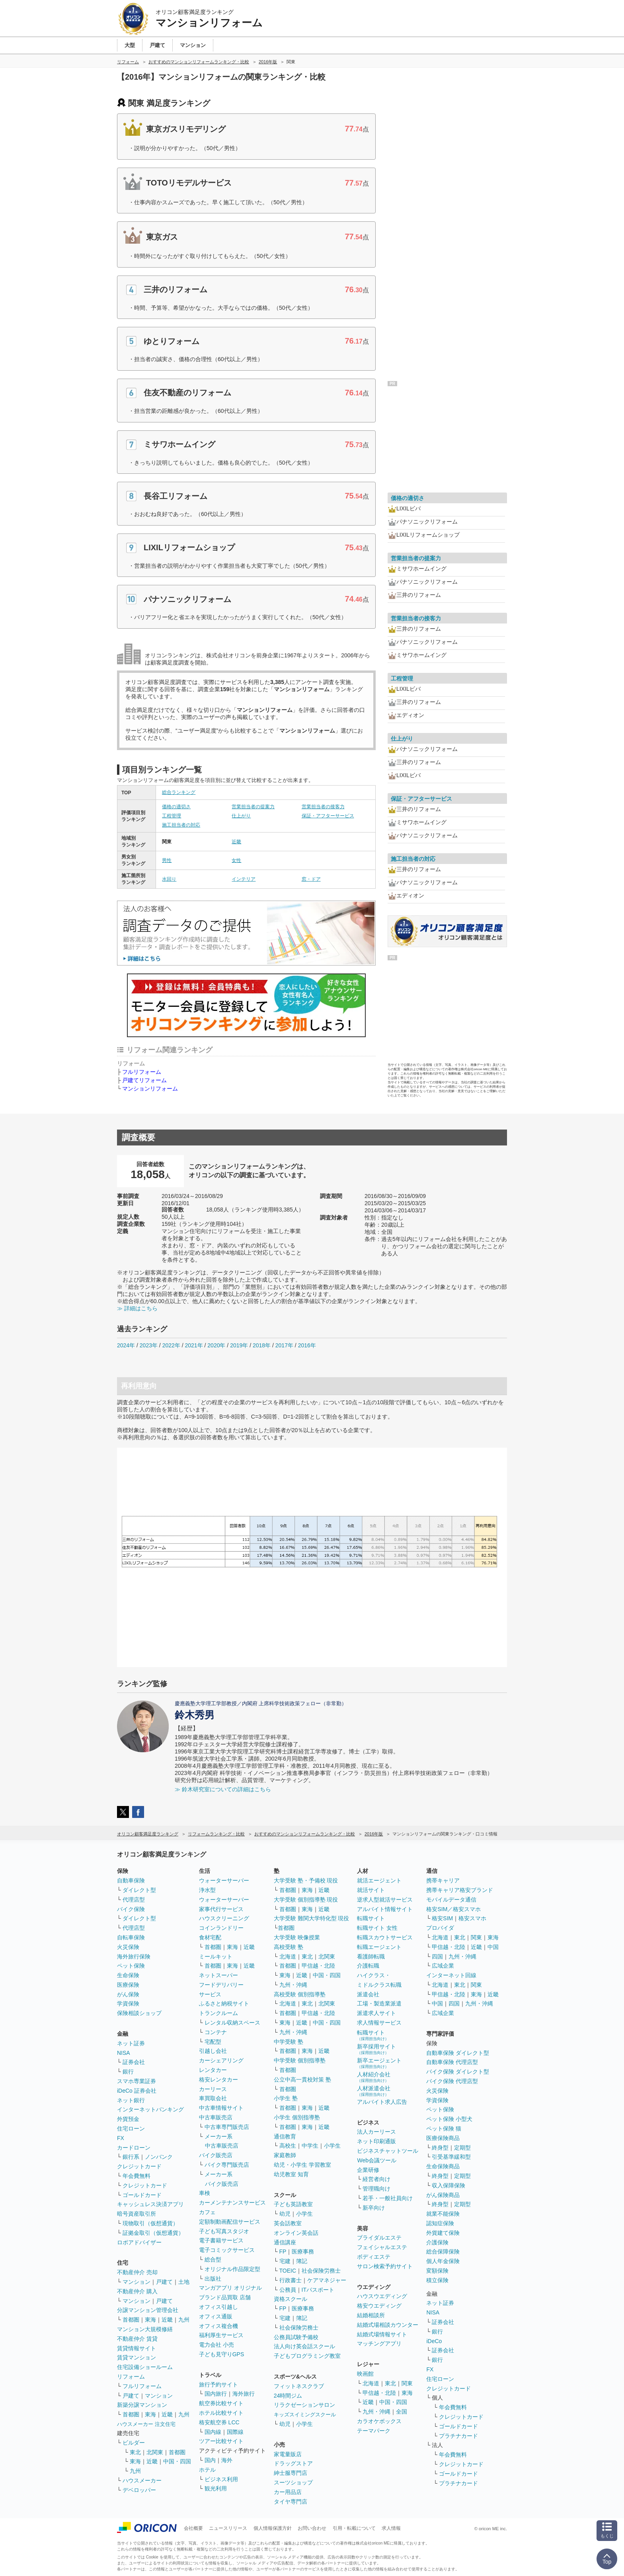 This screenshot has width=624, height=2576. Describe the element at coordinates (440, 2147) in the screenshot. I see `終身型` at that location.